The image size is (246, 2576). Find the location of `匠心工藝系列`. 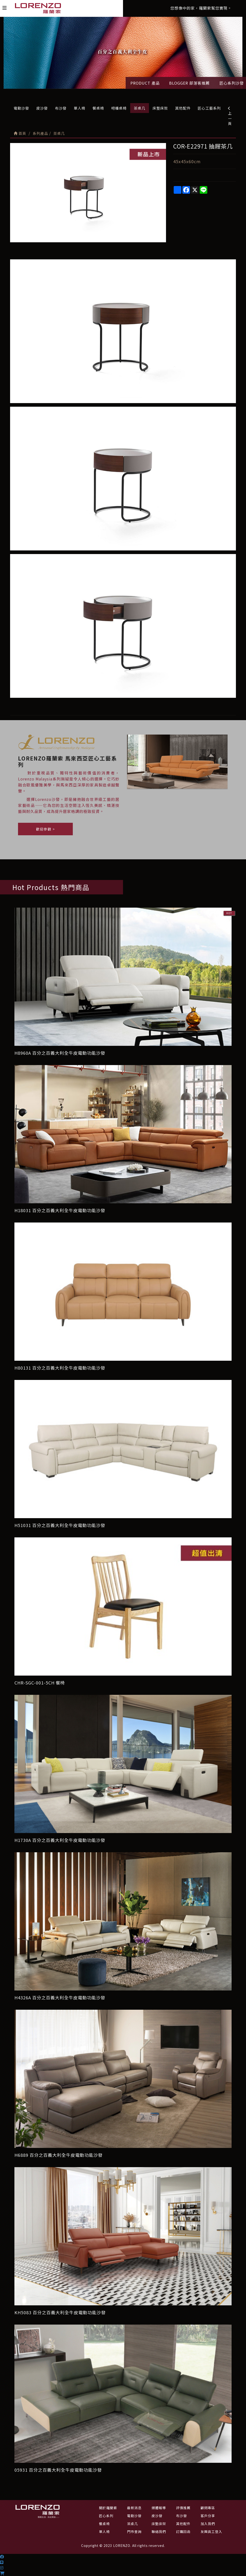

匠心工藝系列 is located at coordinates (209, 108).